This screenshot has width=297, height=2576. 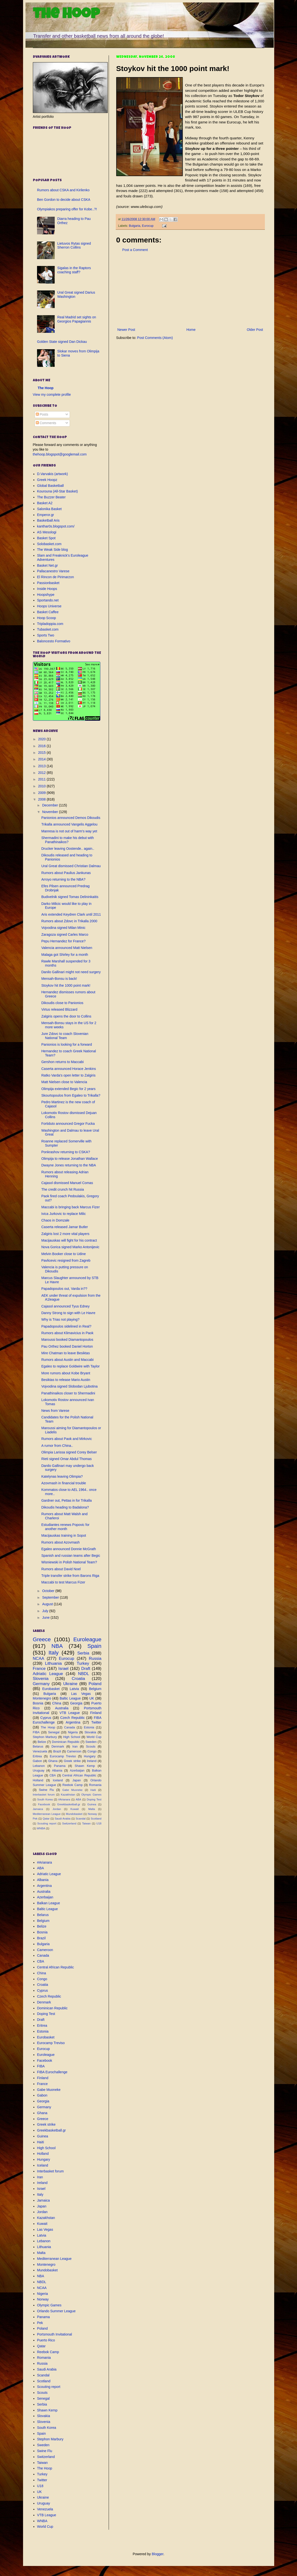 I want to click on U18, so click(x=99, y=1823).